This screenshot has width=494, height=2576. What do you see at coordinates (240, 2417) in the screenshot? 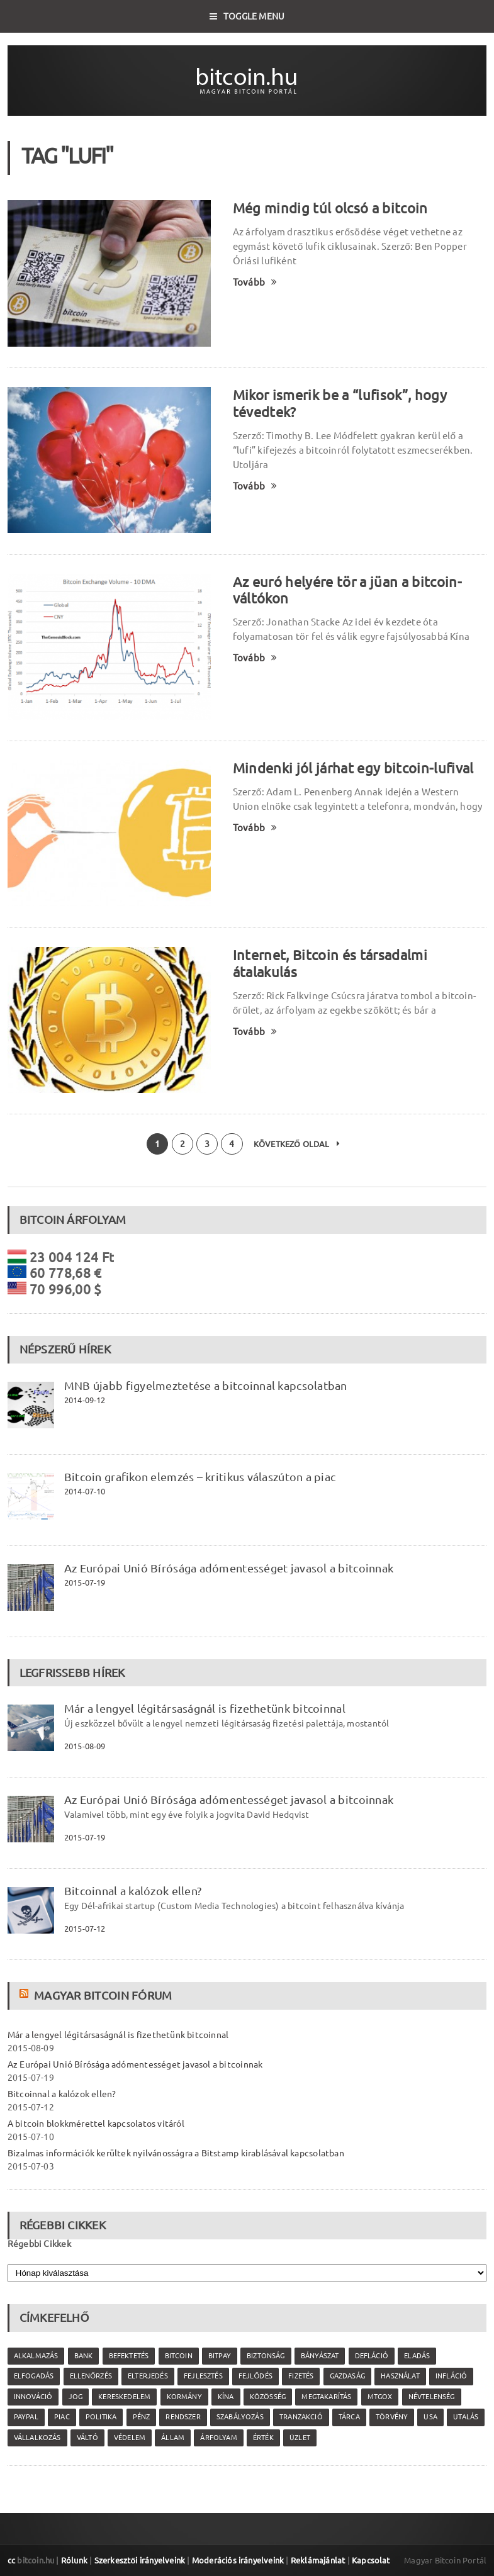
I see `szabályozás` at bounding box center [240, 2417].